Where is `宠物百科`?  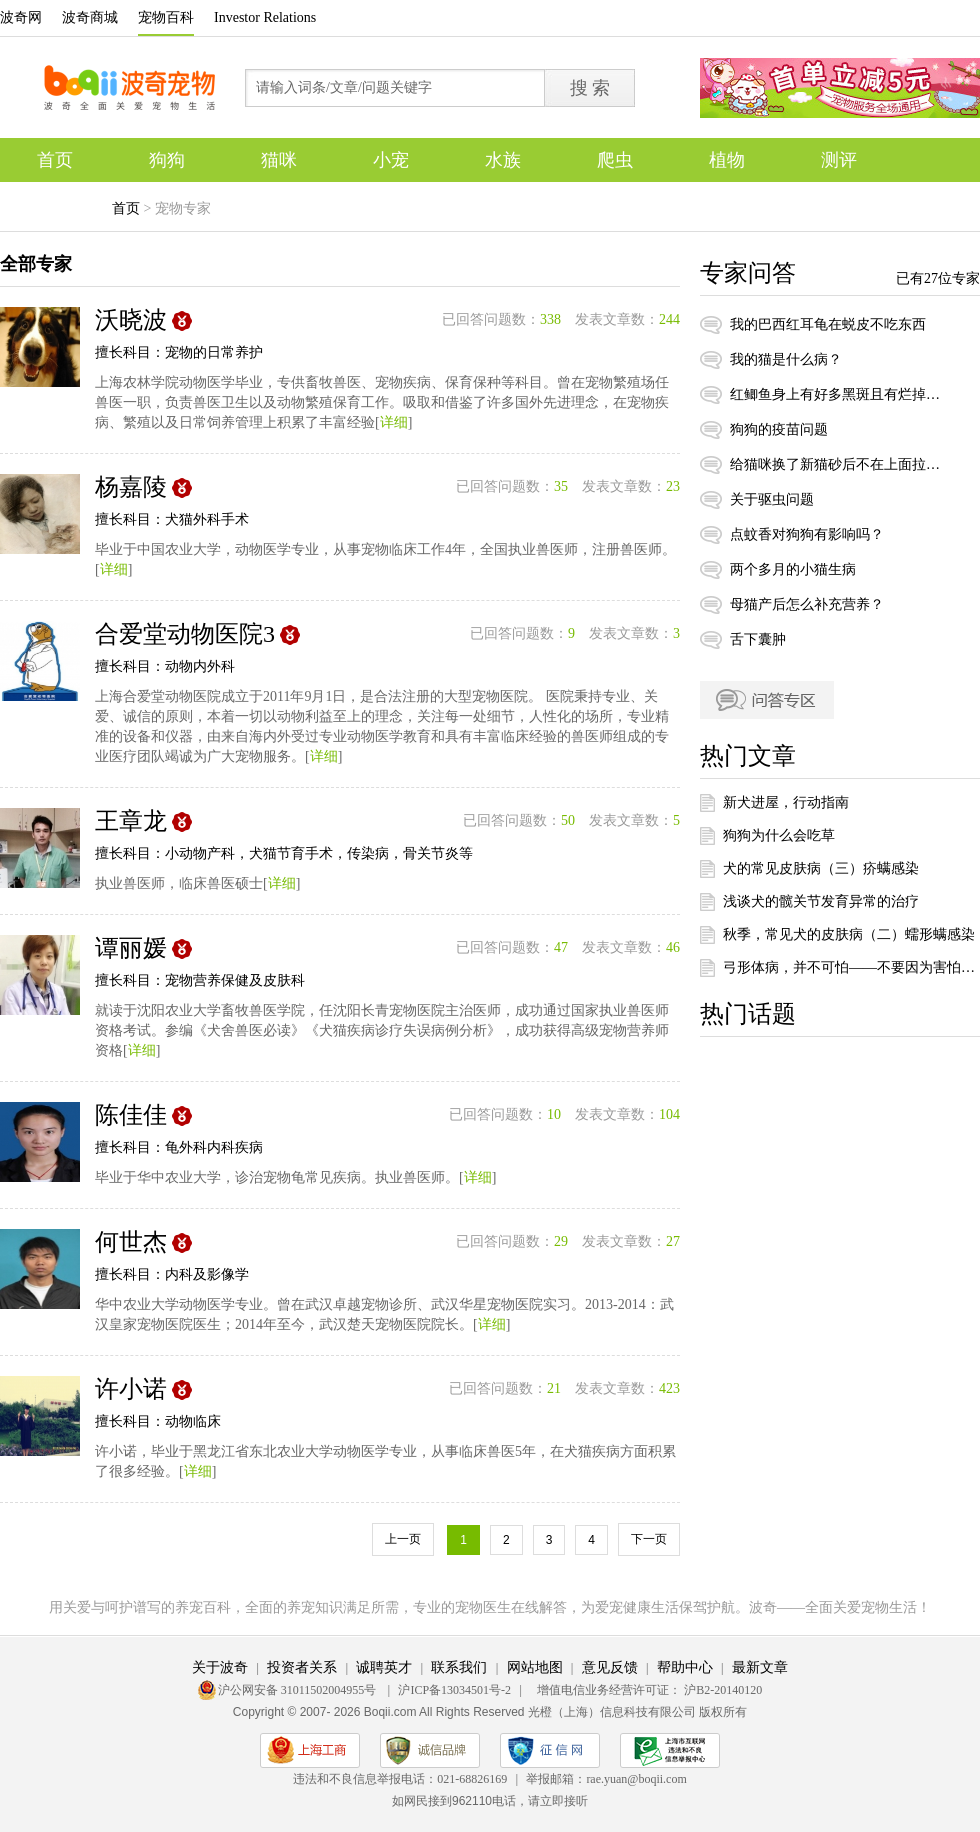 宠物百科 is located at coordinates (166, 17).